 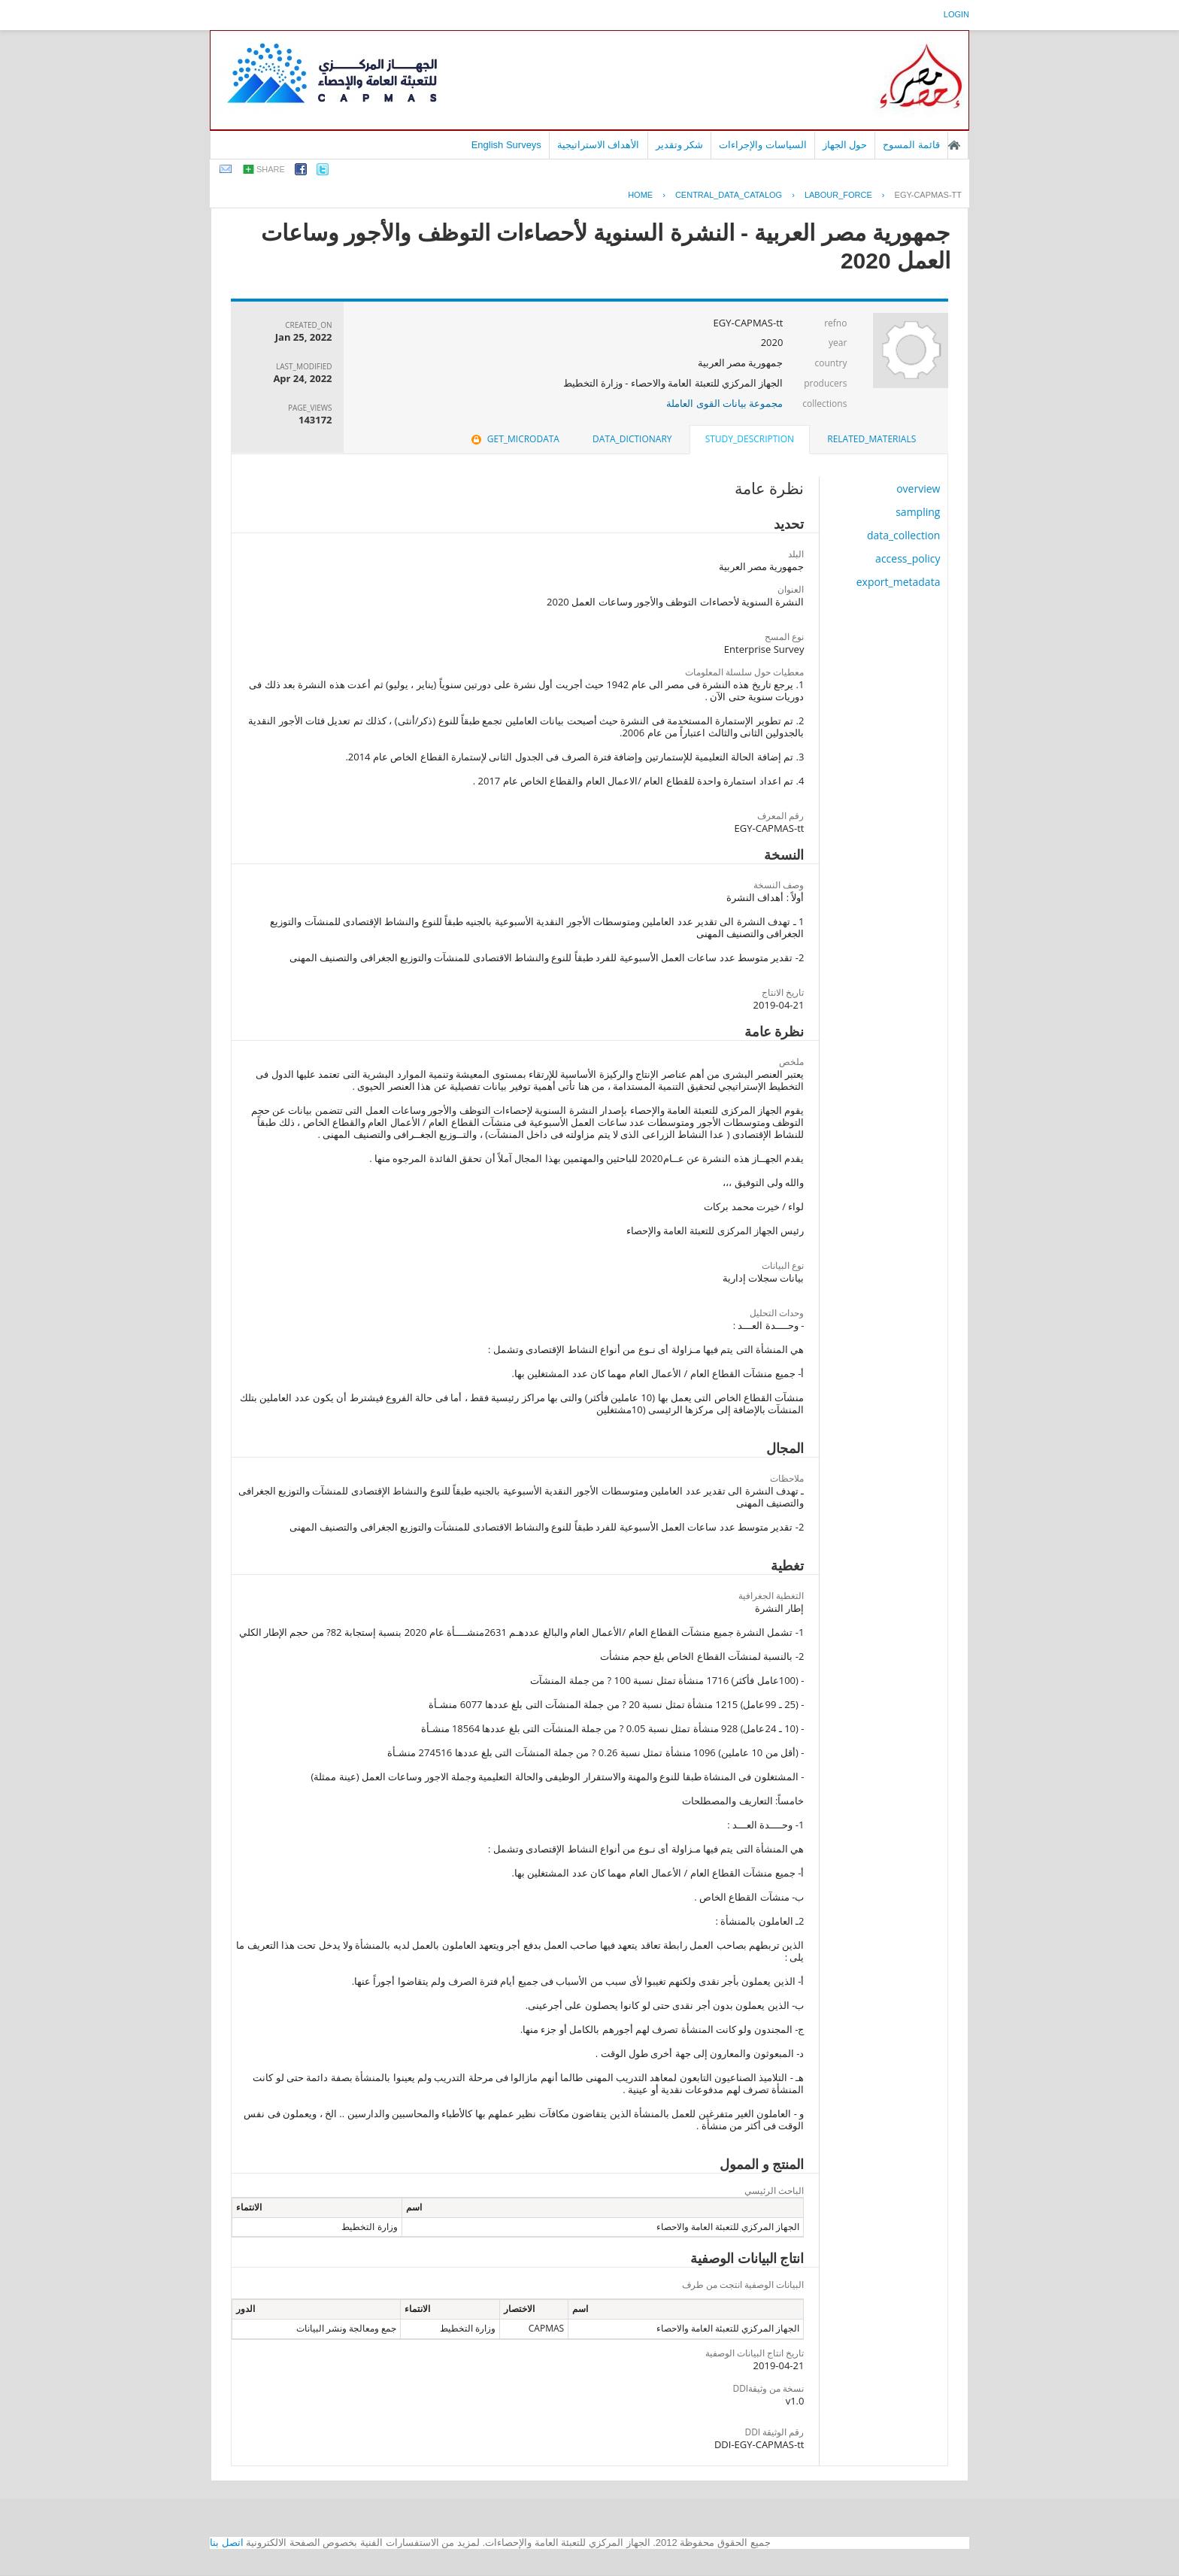 I want to click on study_description [presentation], so click(x=749, y=438).